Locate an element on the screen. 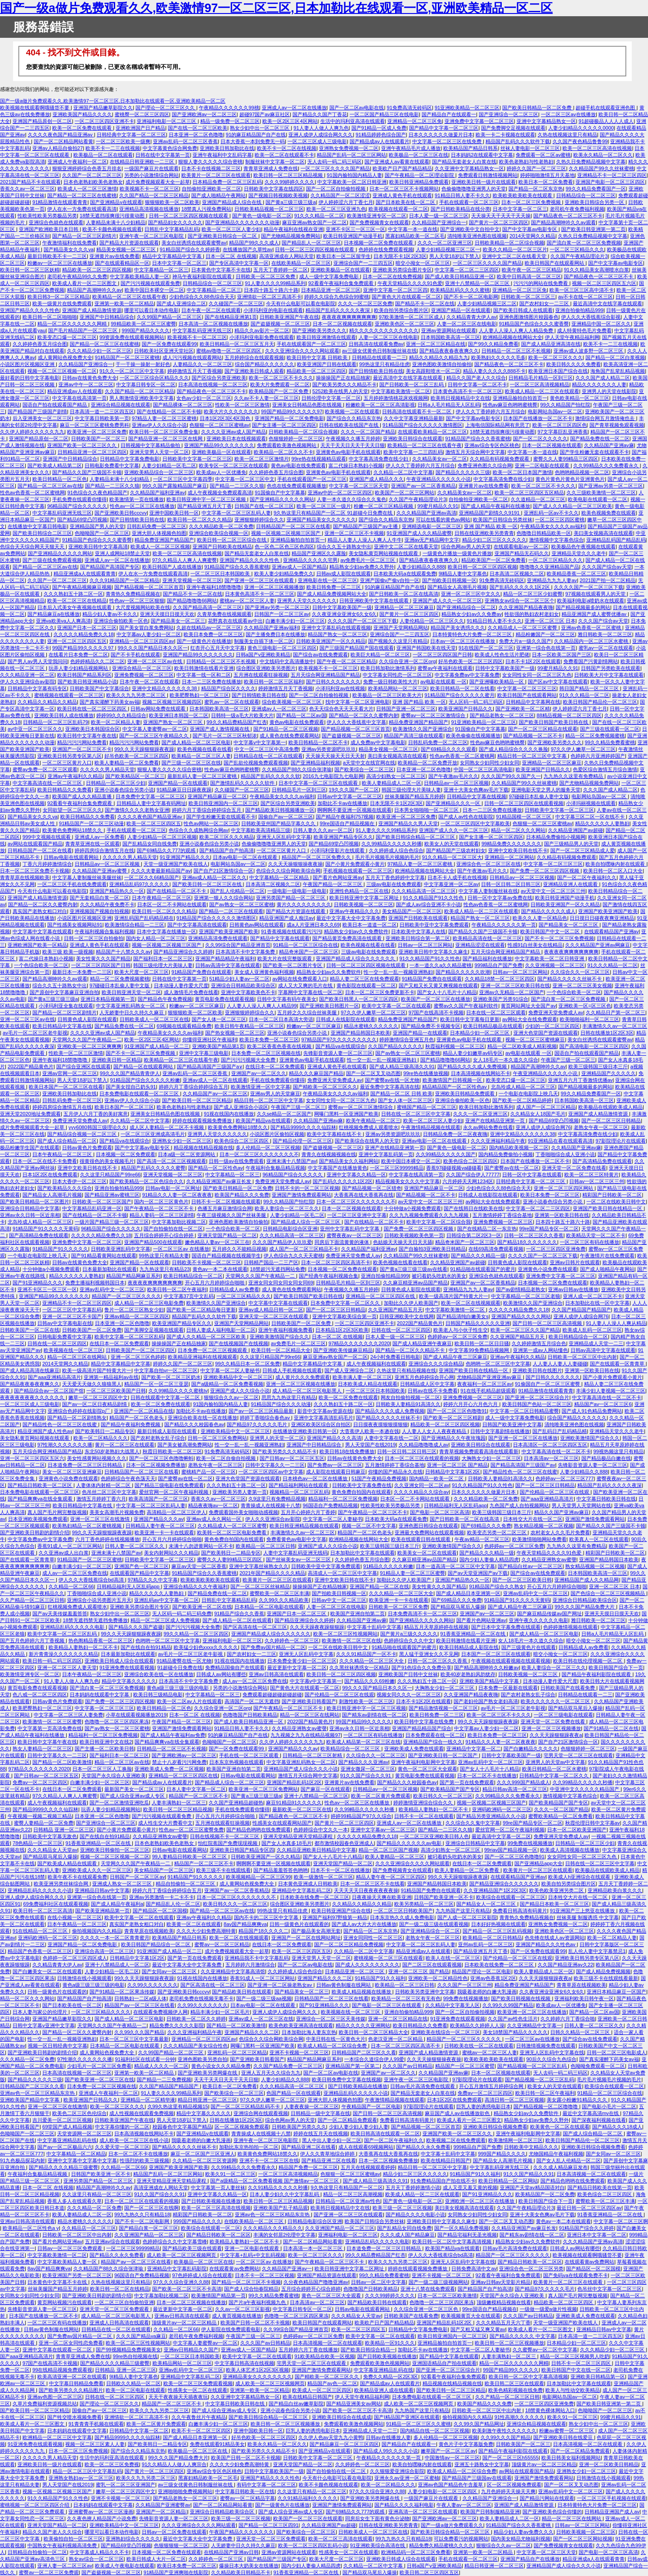 The width and height of the screenshot is (648, 2576). 日韩国产另类欧美在线观看 is located at coordinates (610, 668).